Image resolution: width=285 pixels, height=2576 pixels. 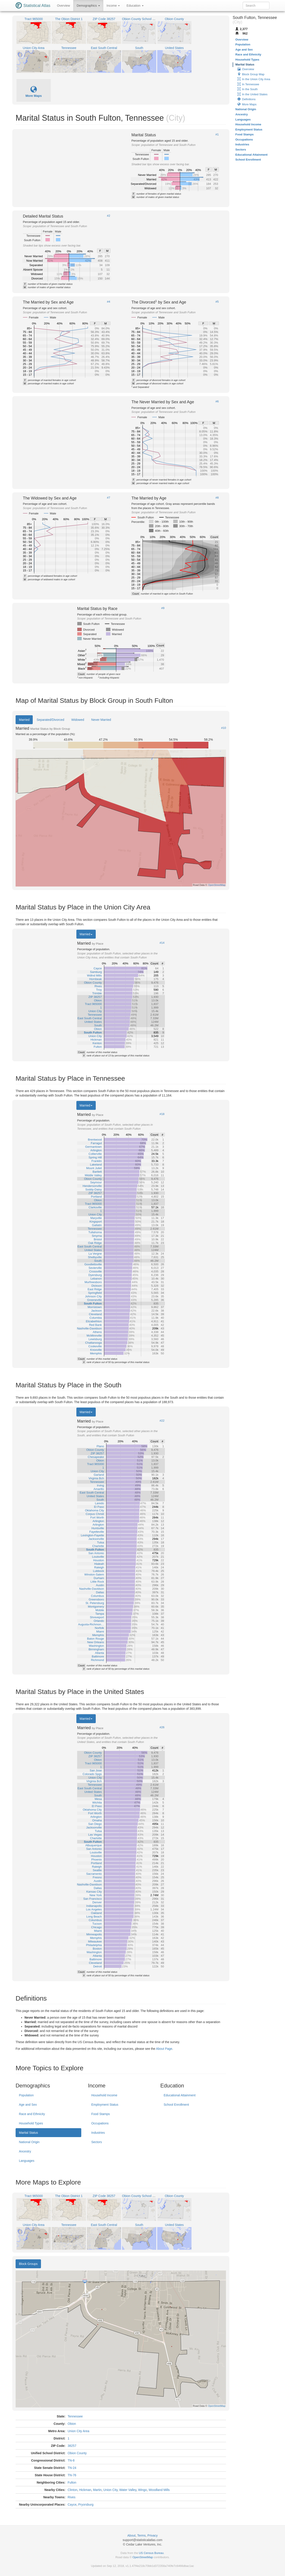 I want to click on Demographics, so click(x=88, y=5).